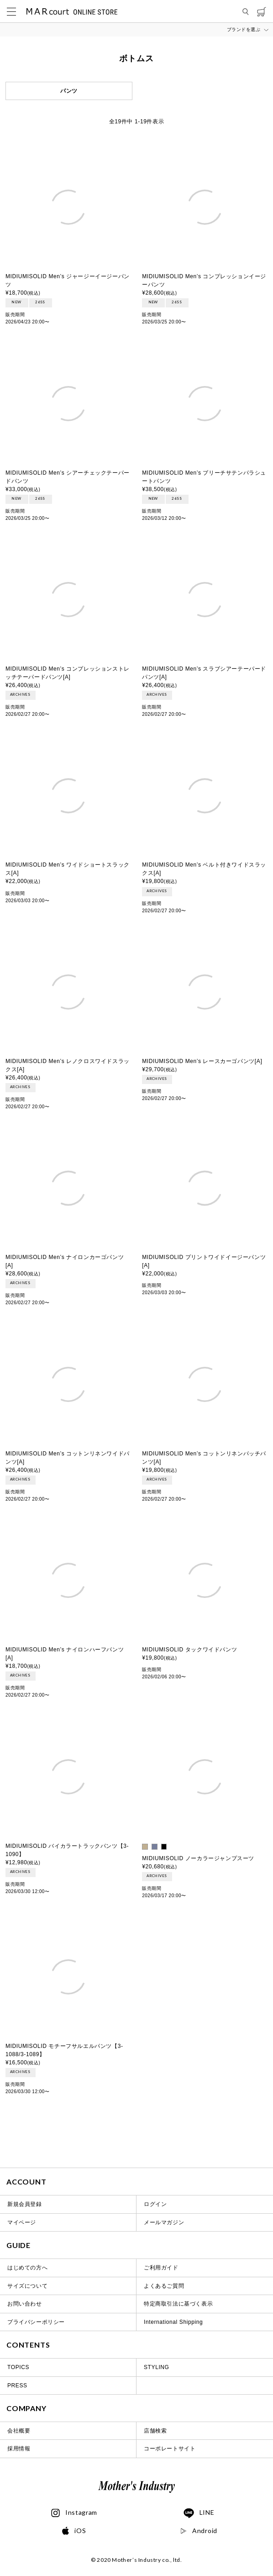 The width and height of the screenshot is (273, 2576). Describe the element at coordinates (169, 2448) in the screenshot. I see `コーポレートサイト` at that location.